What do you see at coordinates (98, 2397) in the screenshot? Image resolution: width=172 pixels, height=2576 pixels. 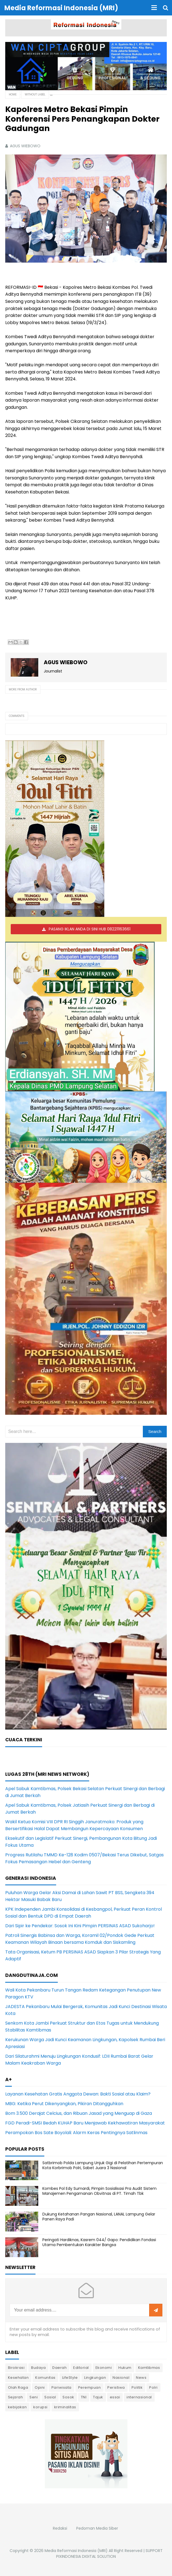 I see `Tajuk` at bounding box center [98, 2397].